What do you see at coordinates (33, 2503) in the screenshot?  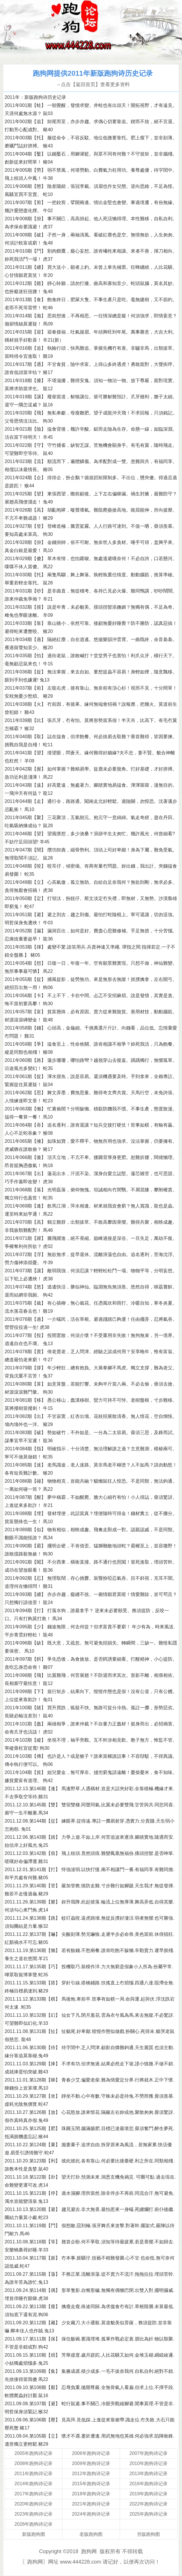 I see `2020年跑狗诗记录` at bounding box center [33, 2503].